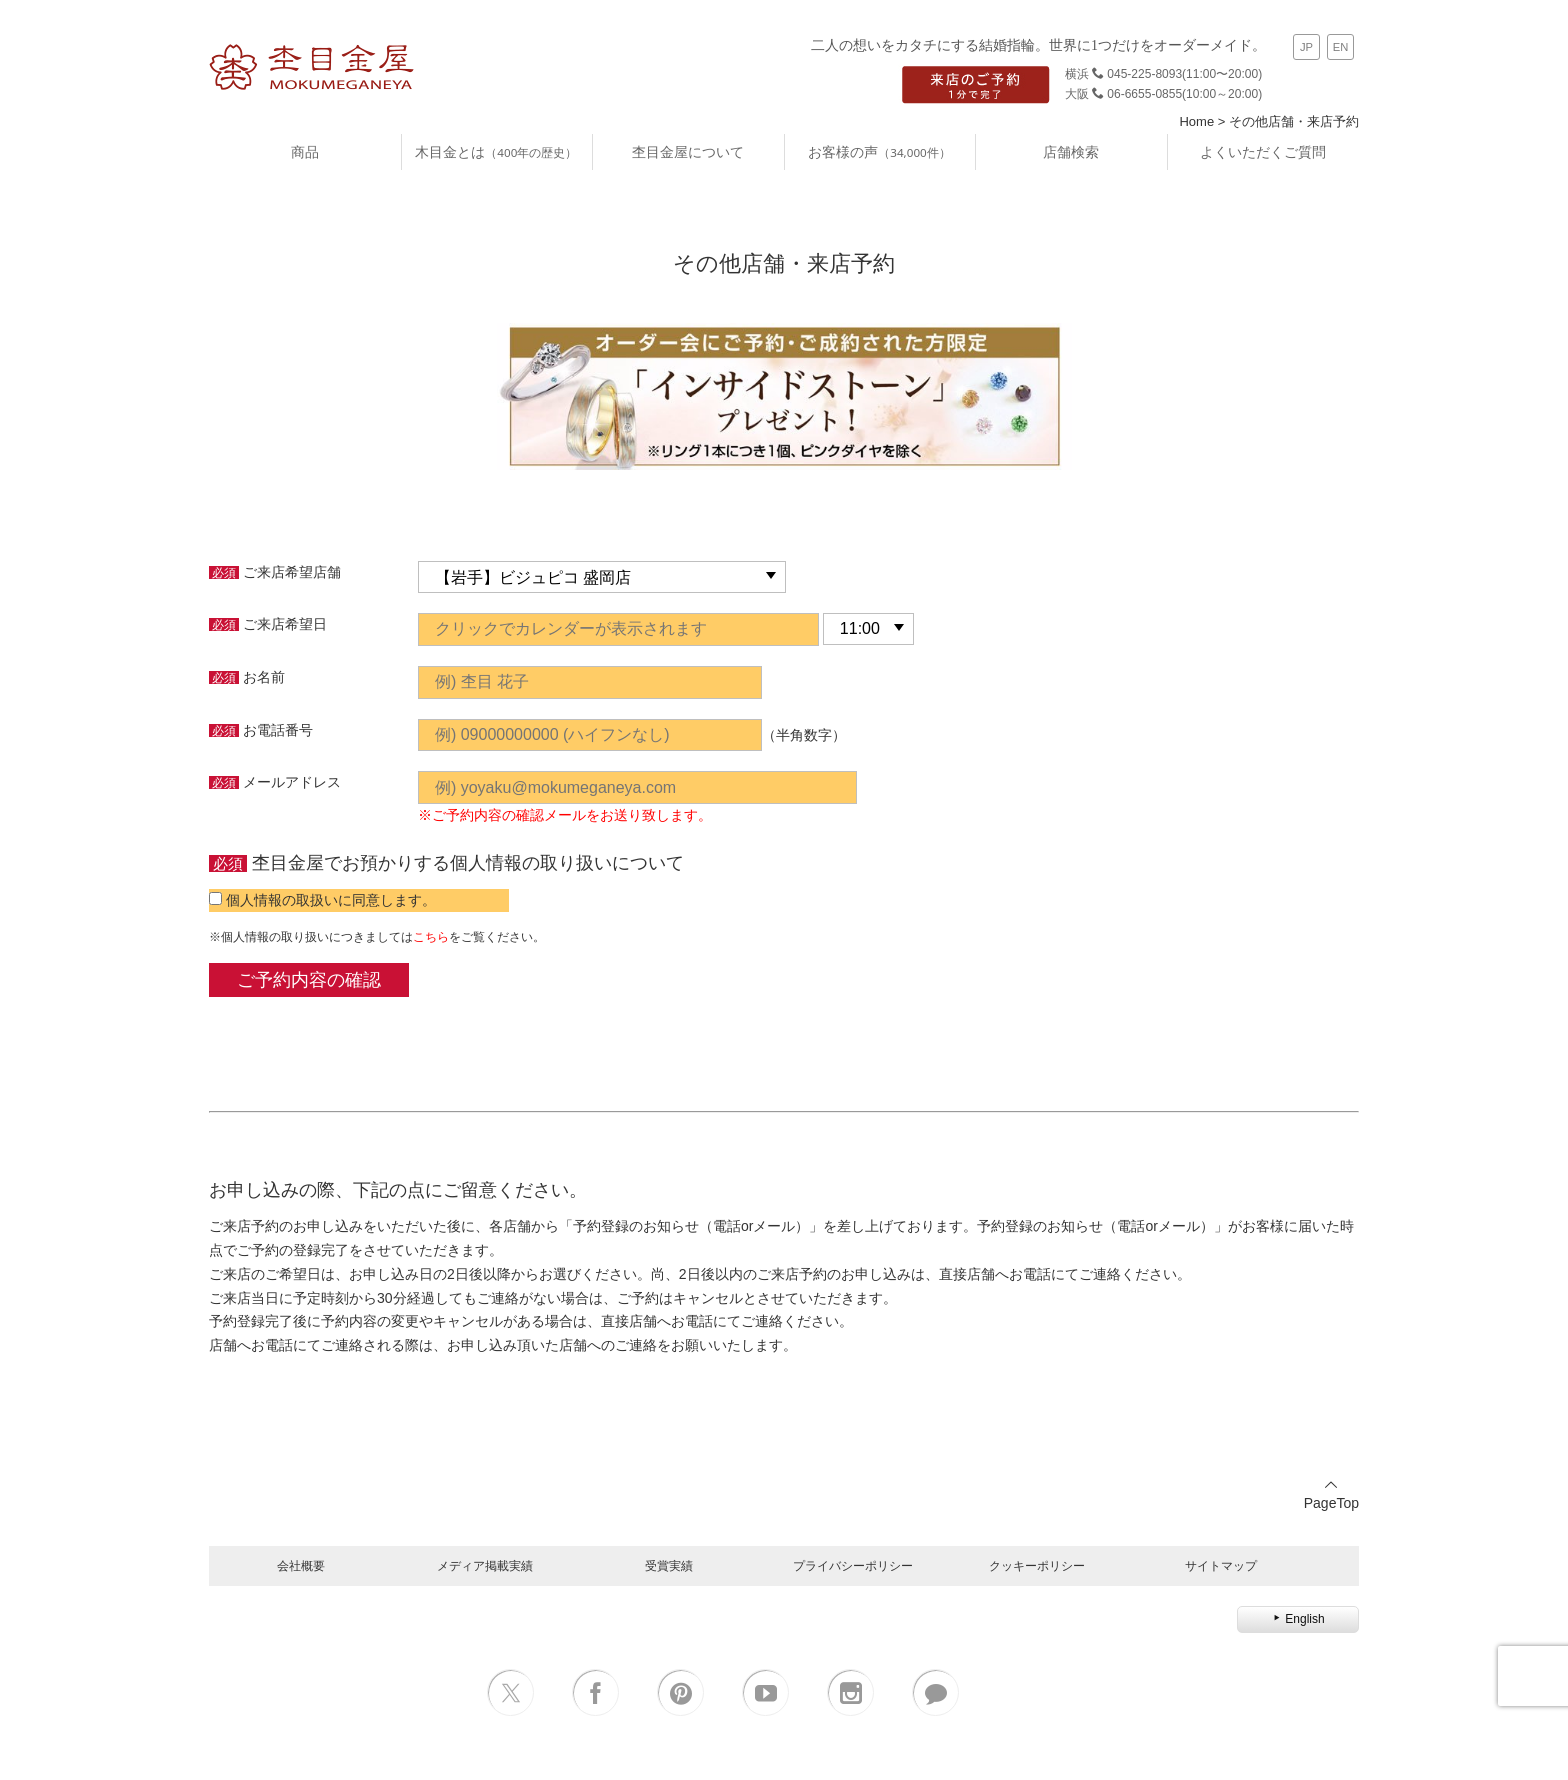 The image size is (1568, 1780). What do you see at coordinates (301, 1565) in the screenshot?
I see `会社概要` at bounding box center [301, 1565].